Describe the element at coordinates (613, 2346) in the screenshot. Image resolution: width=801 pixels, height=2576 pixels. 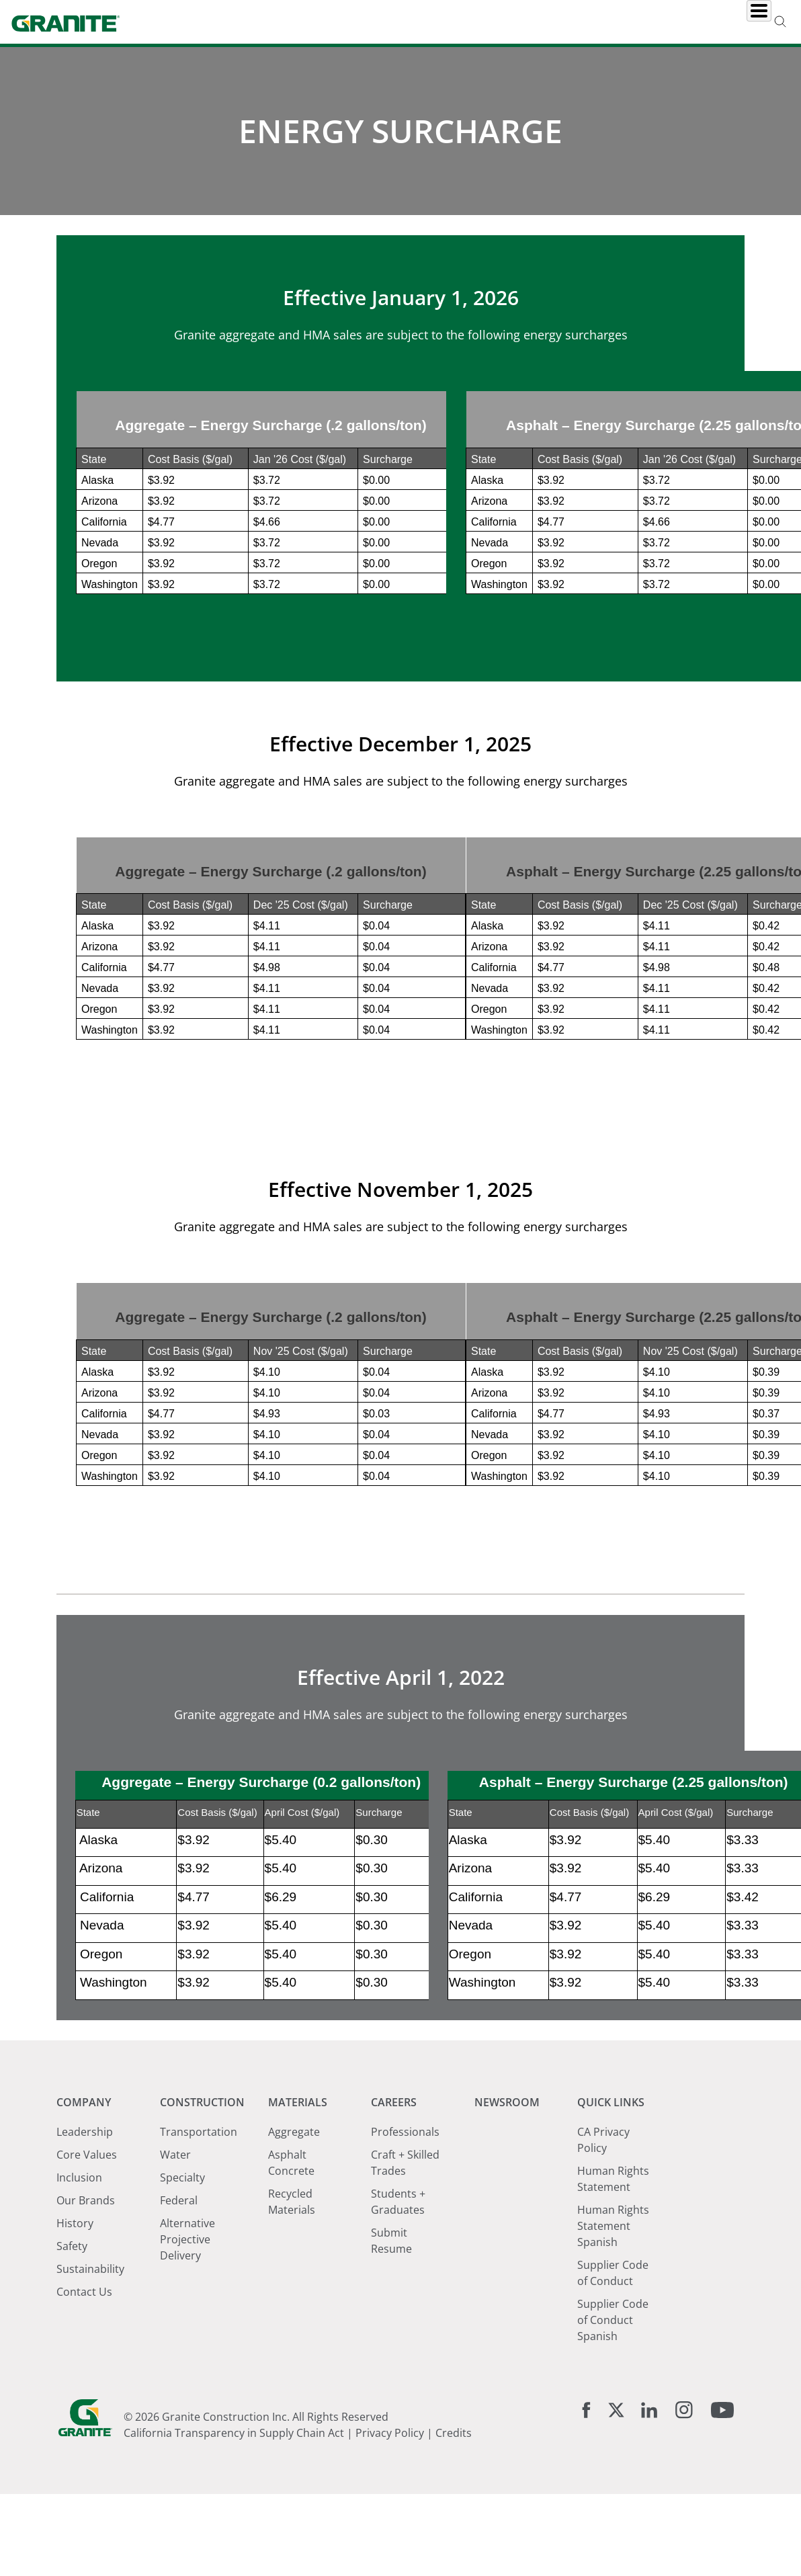
I see `Human Rights Statement Spanish` at that location.